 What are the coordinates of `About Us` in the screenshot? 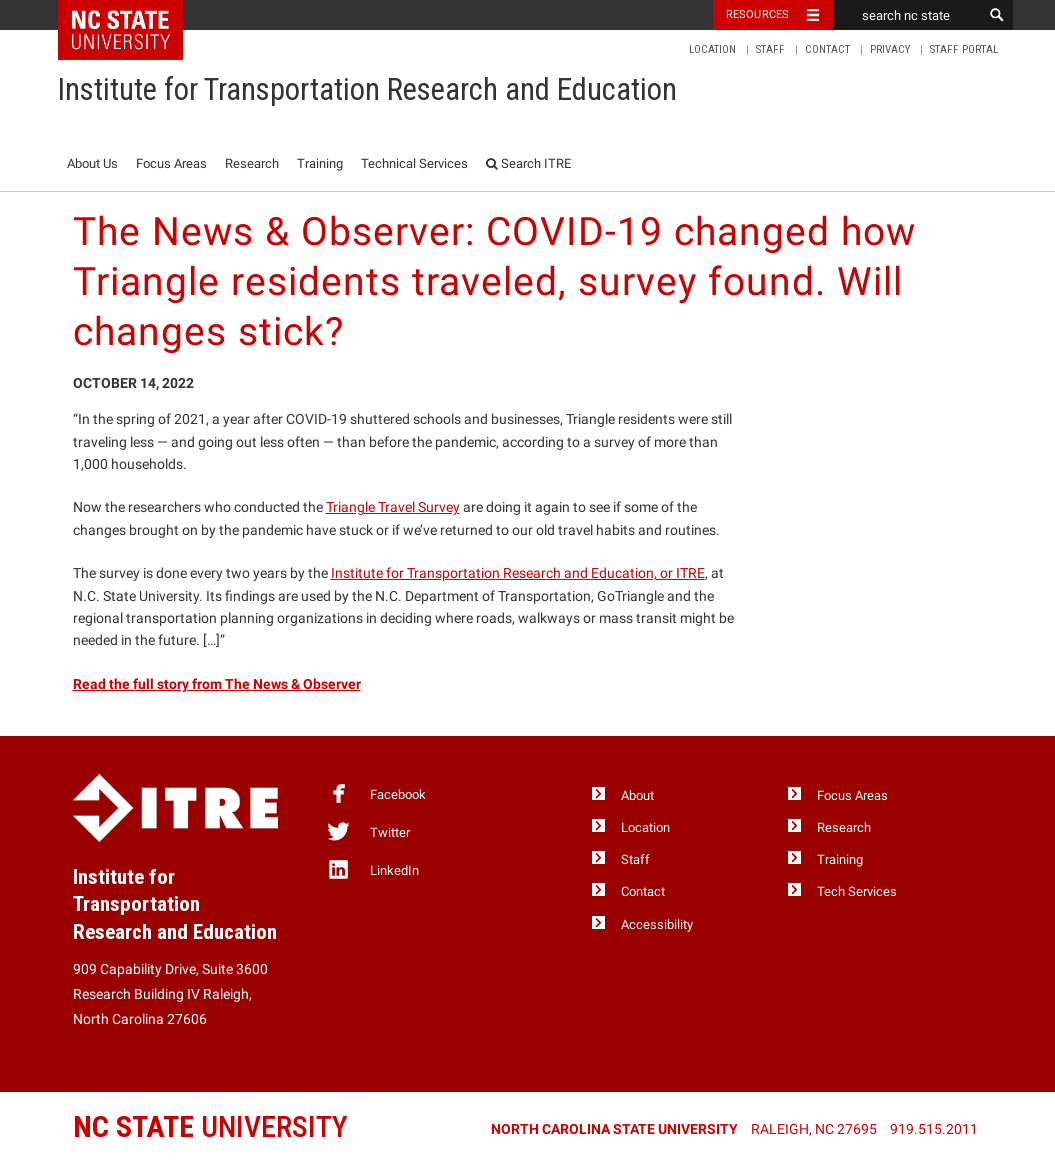 It's located at (92, 163).